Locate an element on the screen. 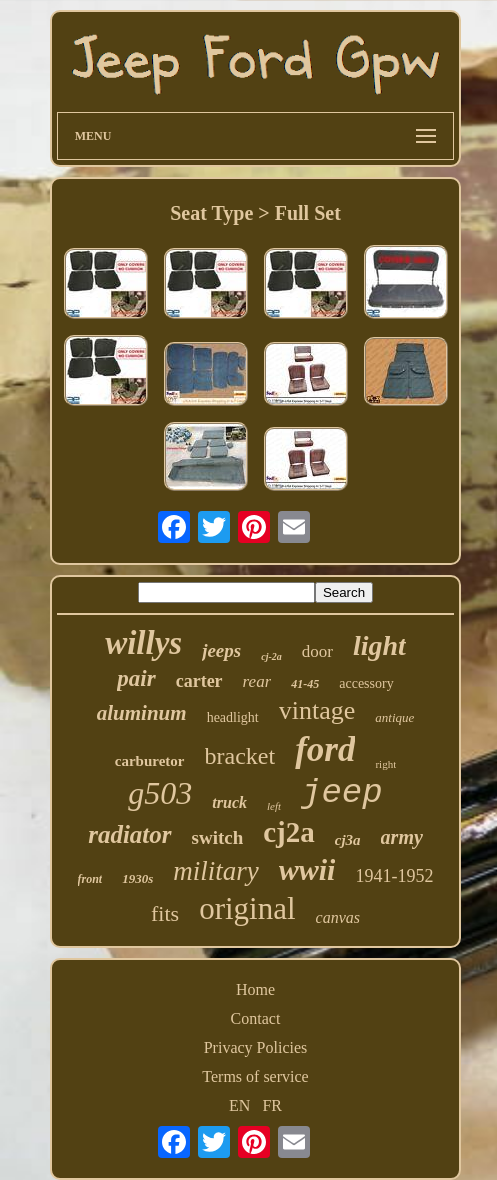 The width and height of the screenshot is (497, 1180). truck is located at coordinates (229, 802).